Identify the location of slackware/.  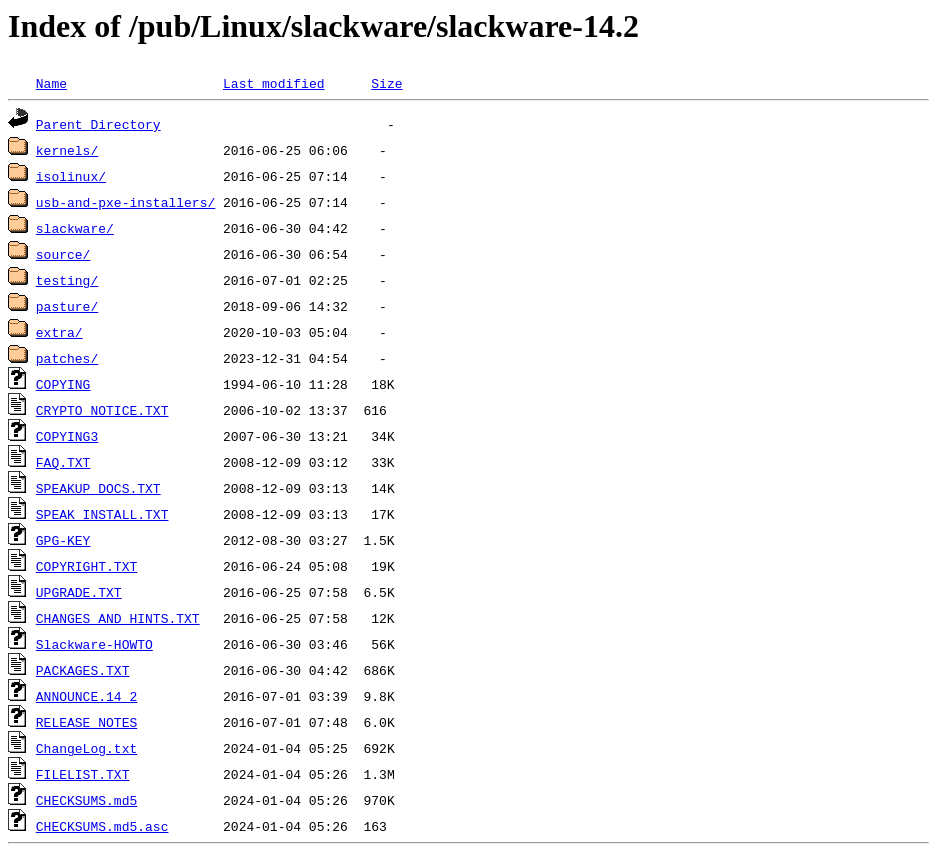
(75, 228).